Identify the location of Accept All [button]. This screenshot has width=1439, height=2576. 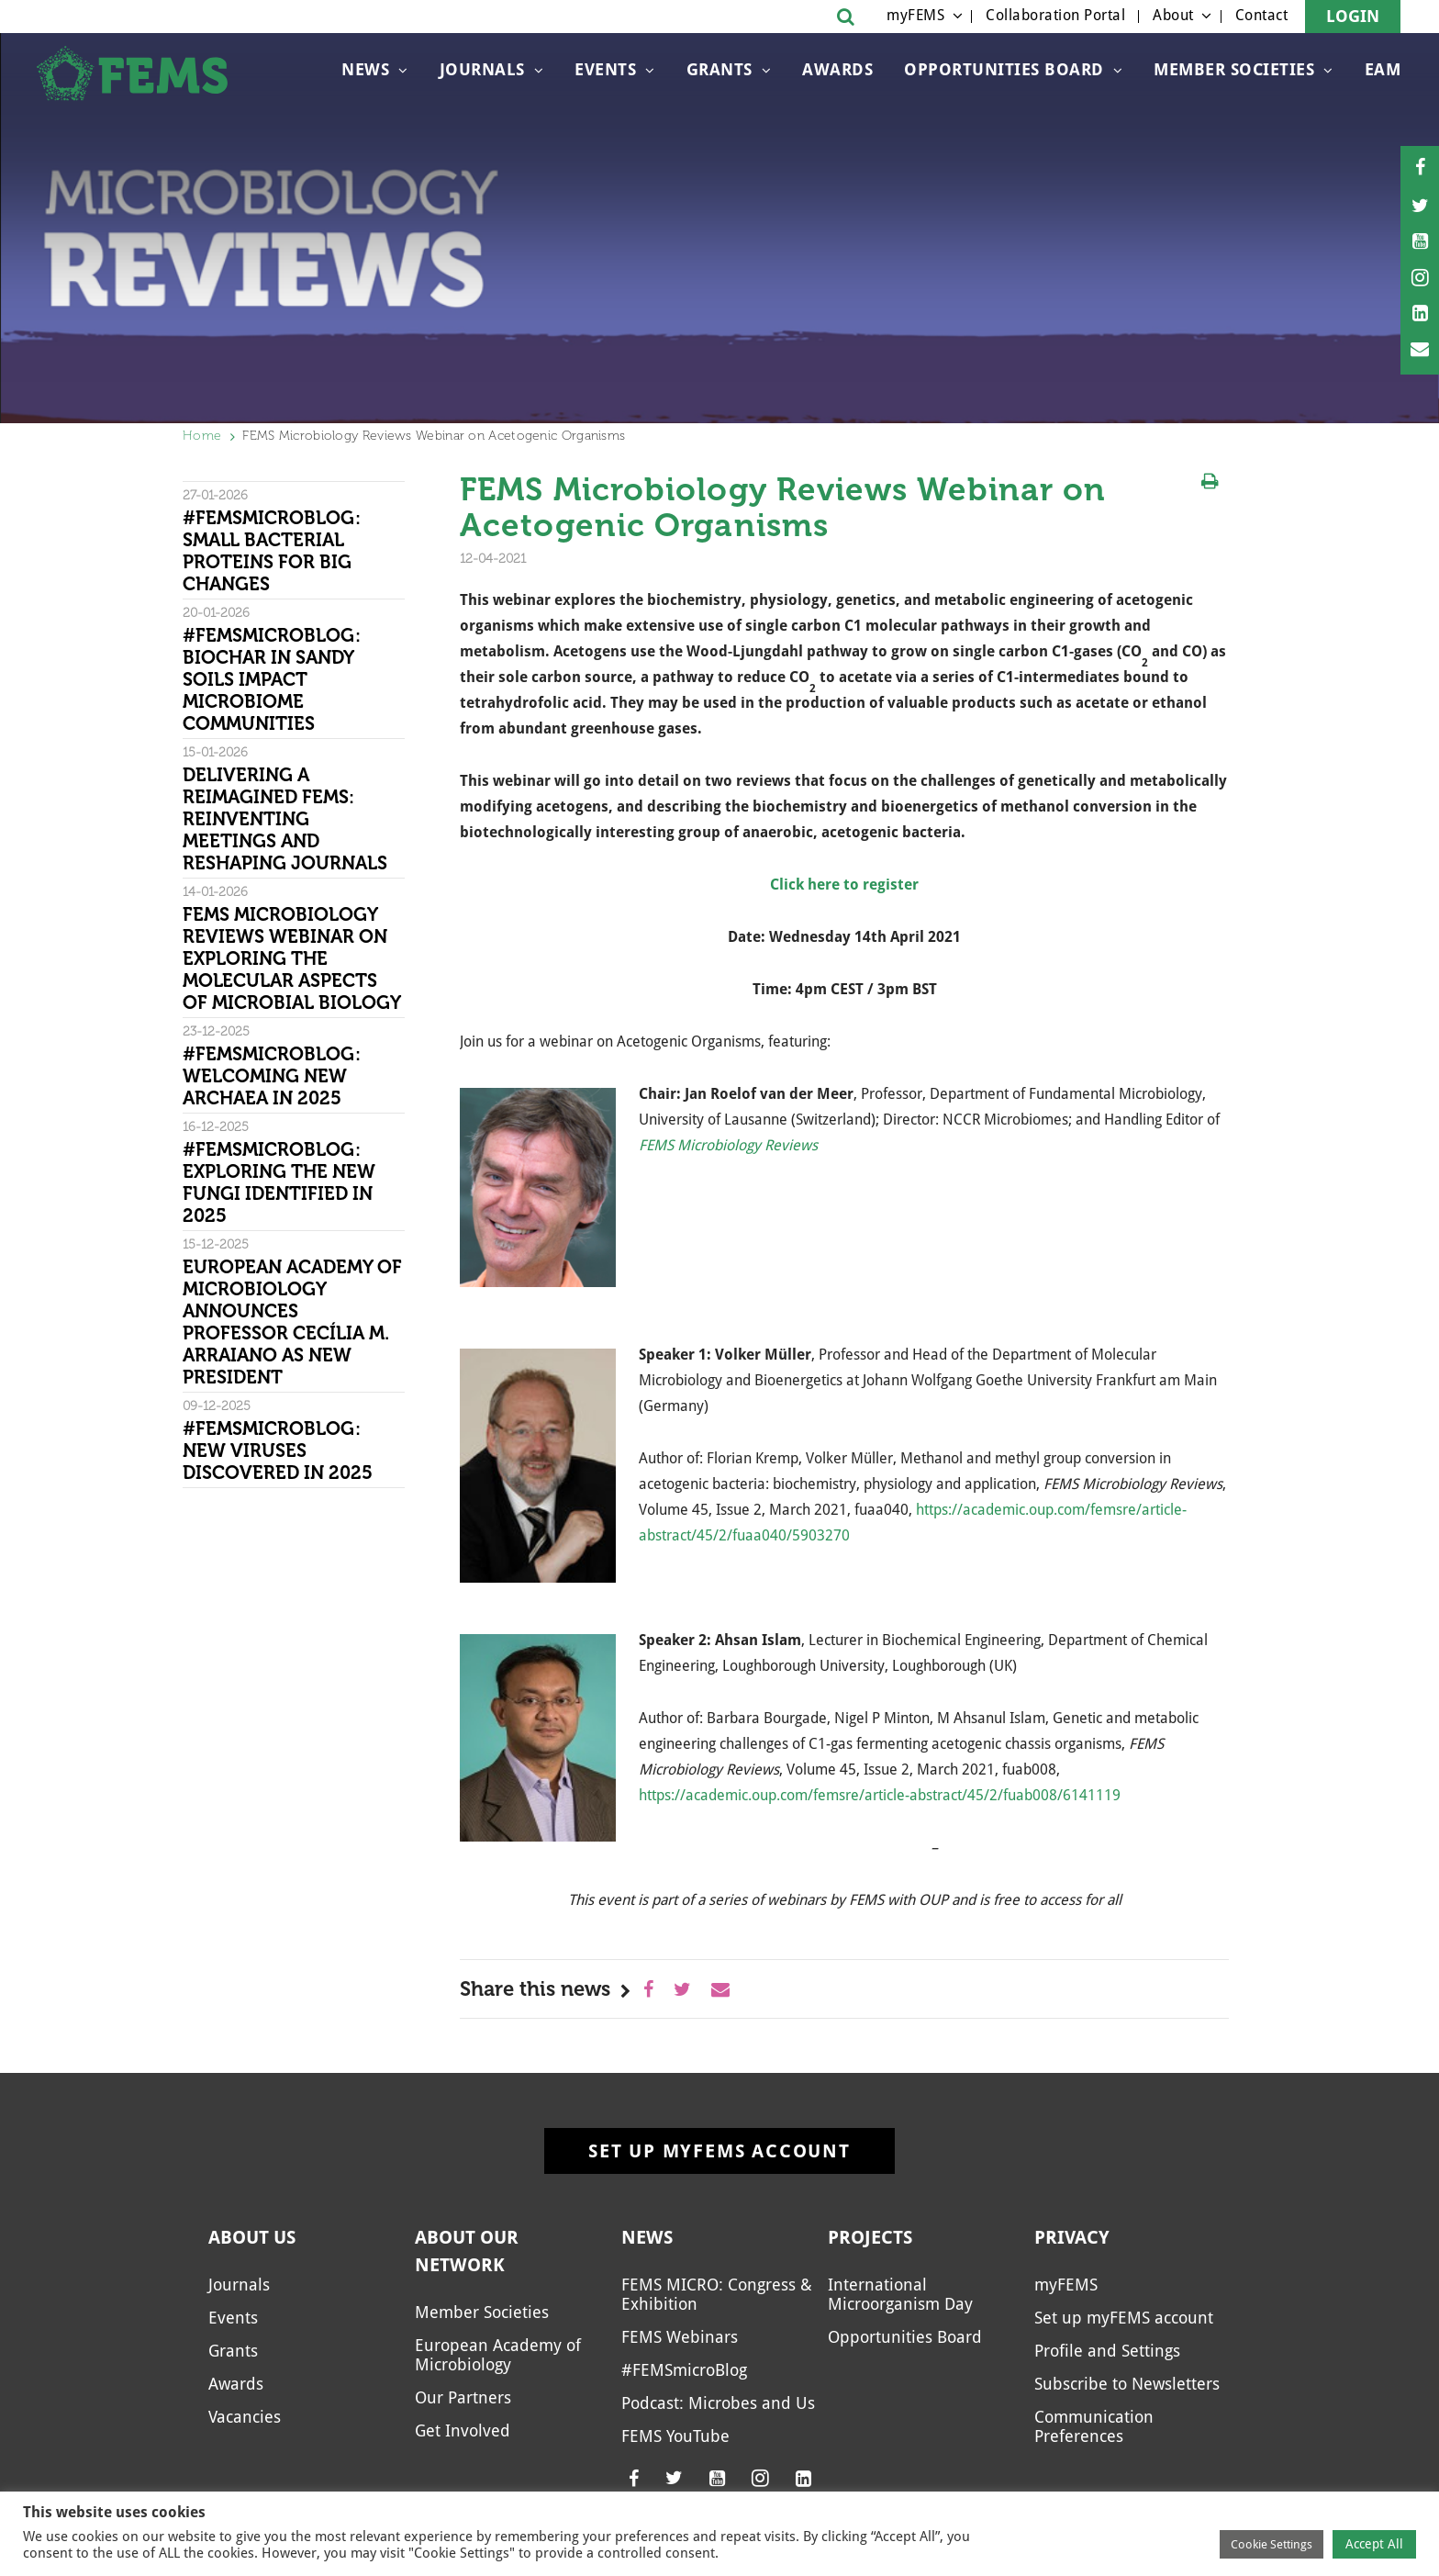
(1374, 2544).